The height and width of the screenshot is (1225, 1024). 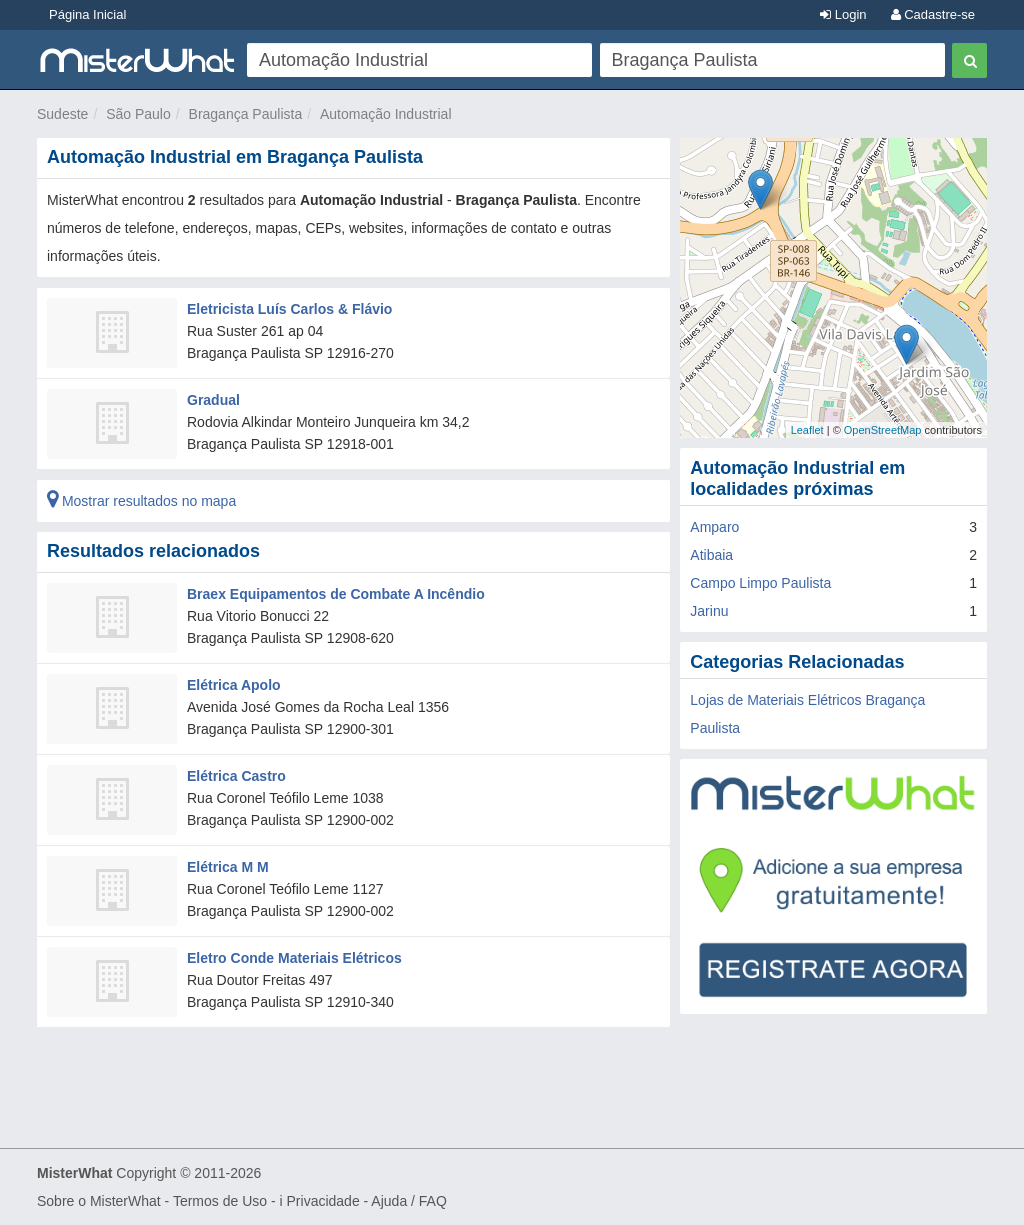 What do you see at coordinates (228, 867) in the screenshot?
I see `Elétrica M M` at bounding box center [228, 867].